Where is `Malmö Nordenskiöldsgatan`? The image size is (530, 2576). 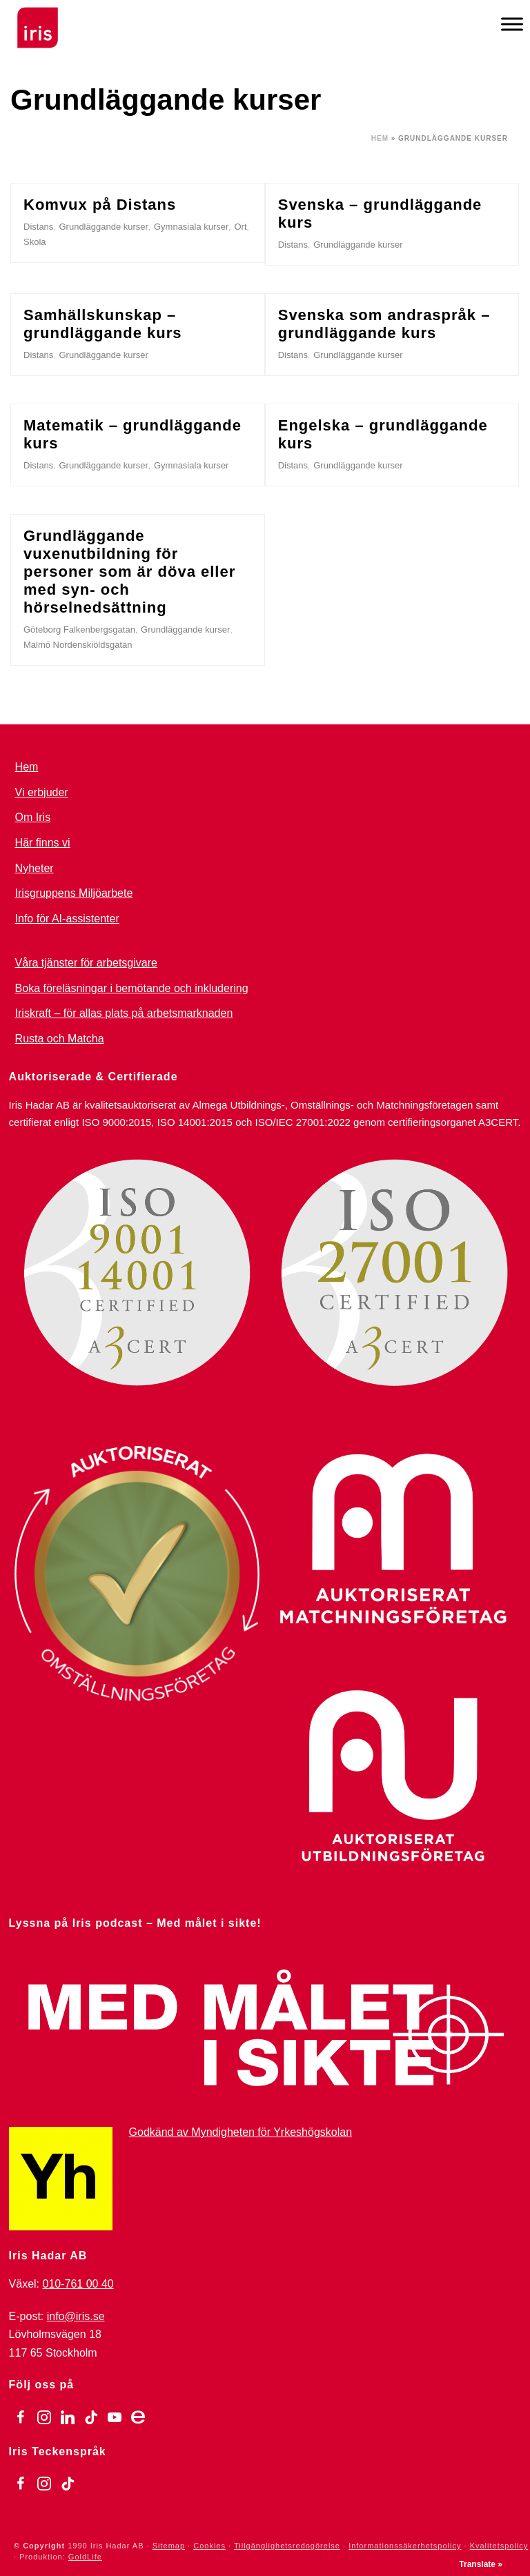
Malmö Nordenskiöldsgatan is located at coordinates (77, 645).